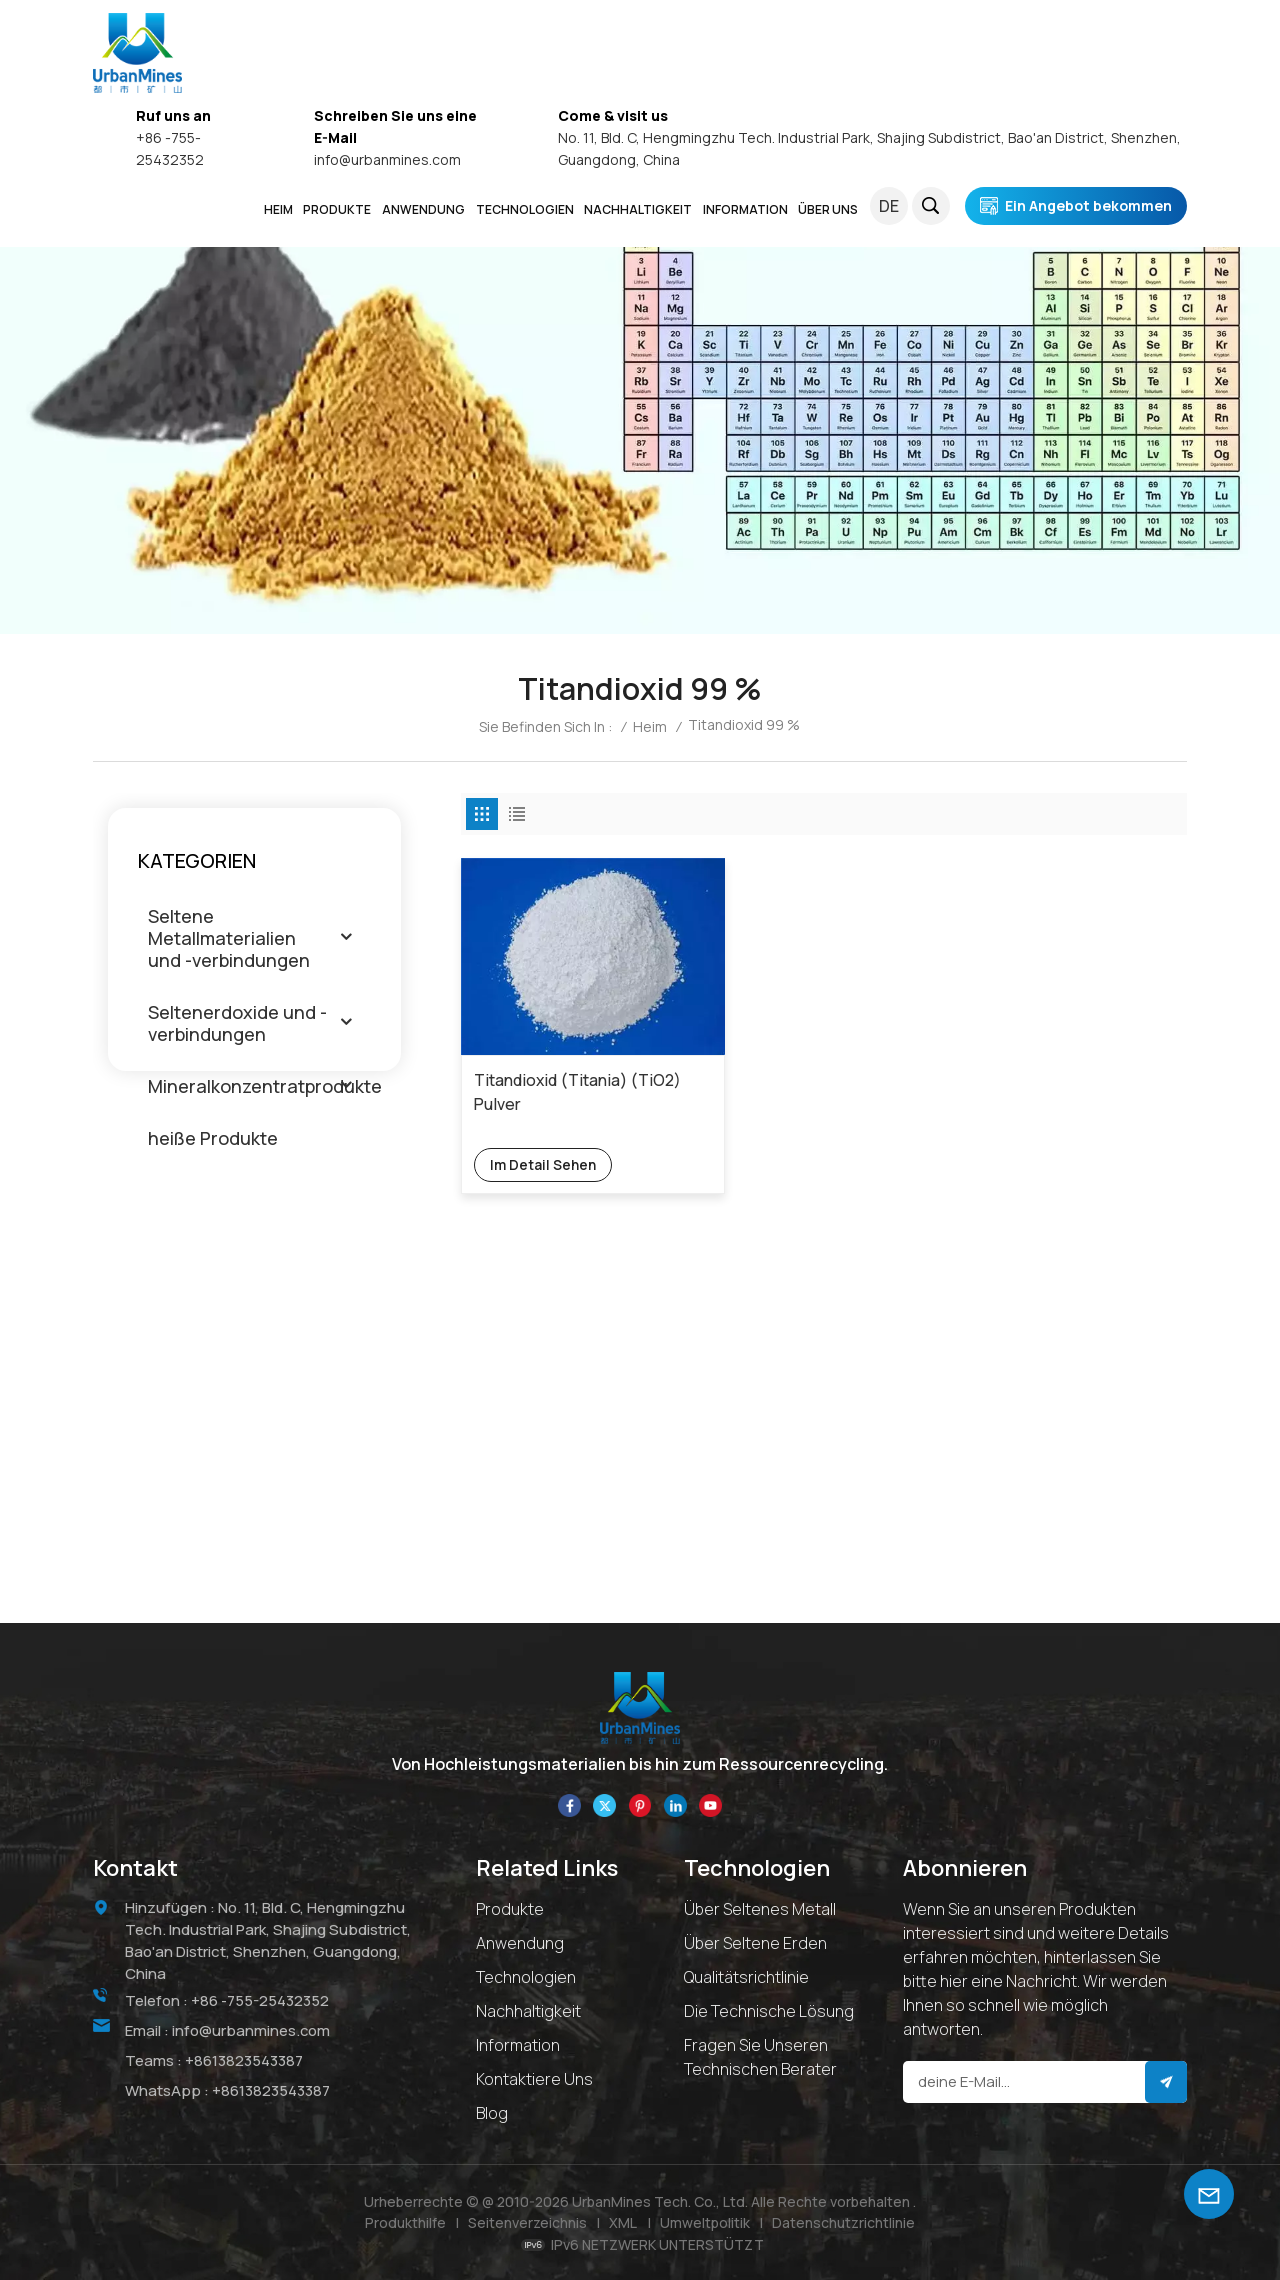 This screenshot has width=1280, height=2280. What do you see at coordinates (528, 2011) in the screenshot?
I see `Nachhaltigkeit` at bounding box center [528, 2011].